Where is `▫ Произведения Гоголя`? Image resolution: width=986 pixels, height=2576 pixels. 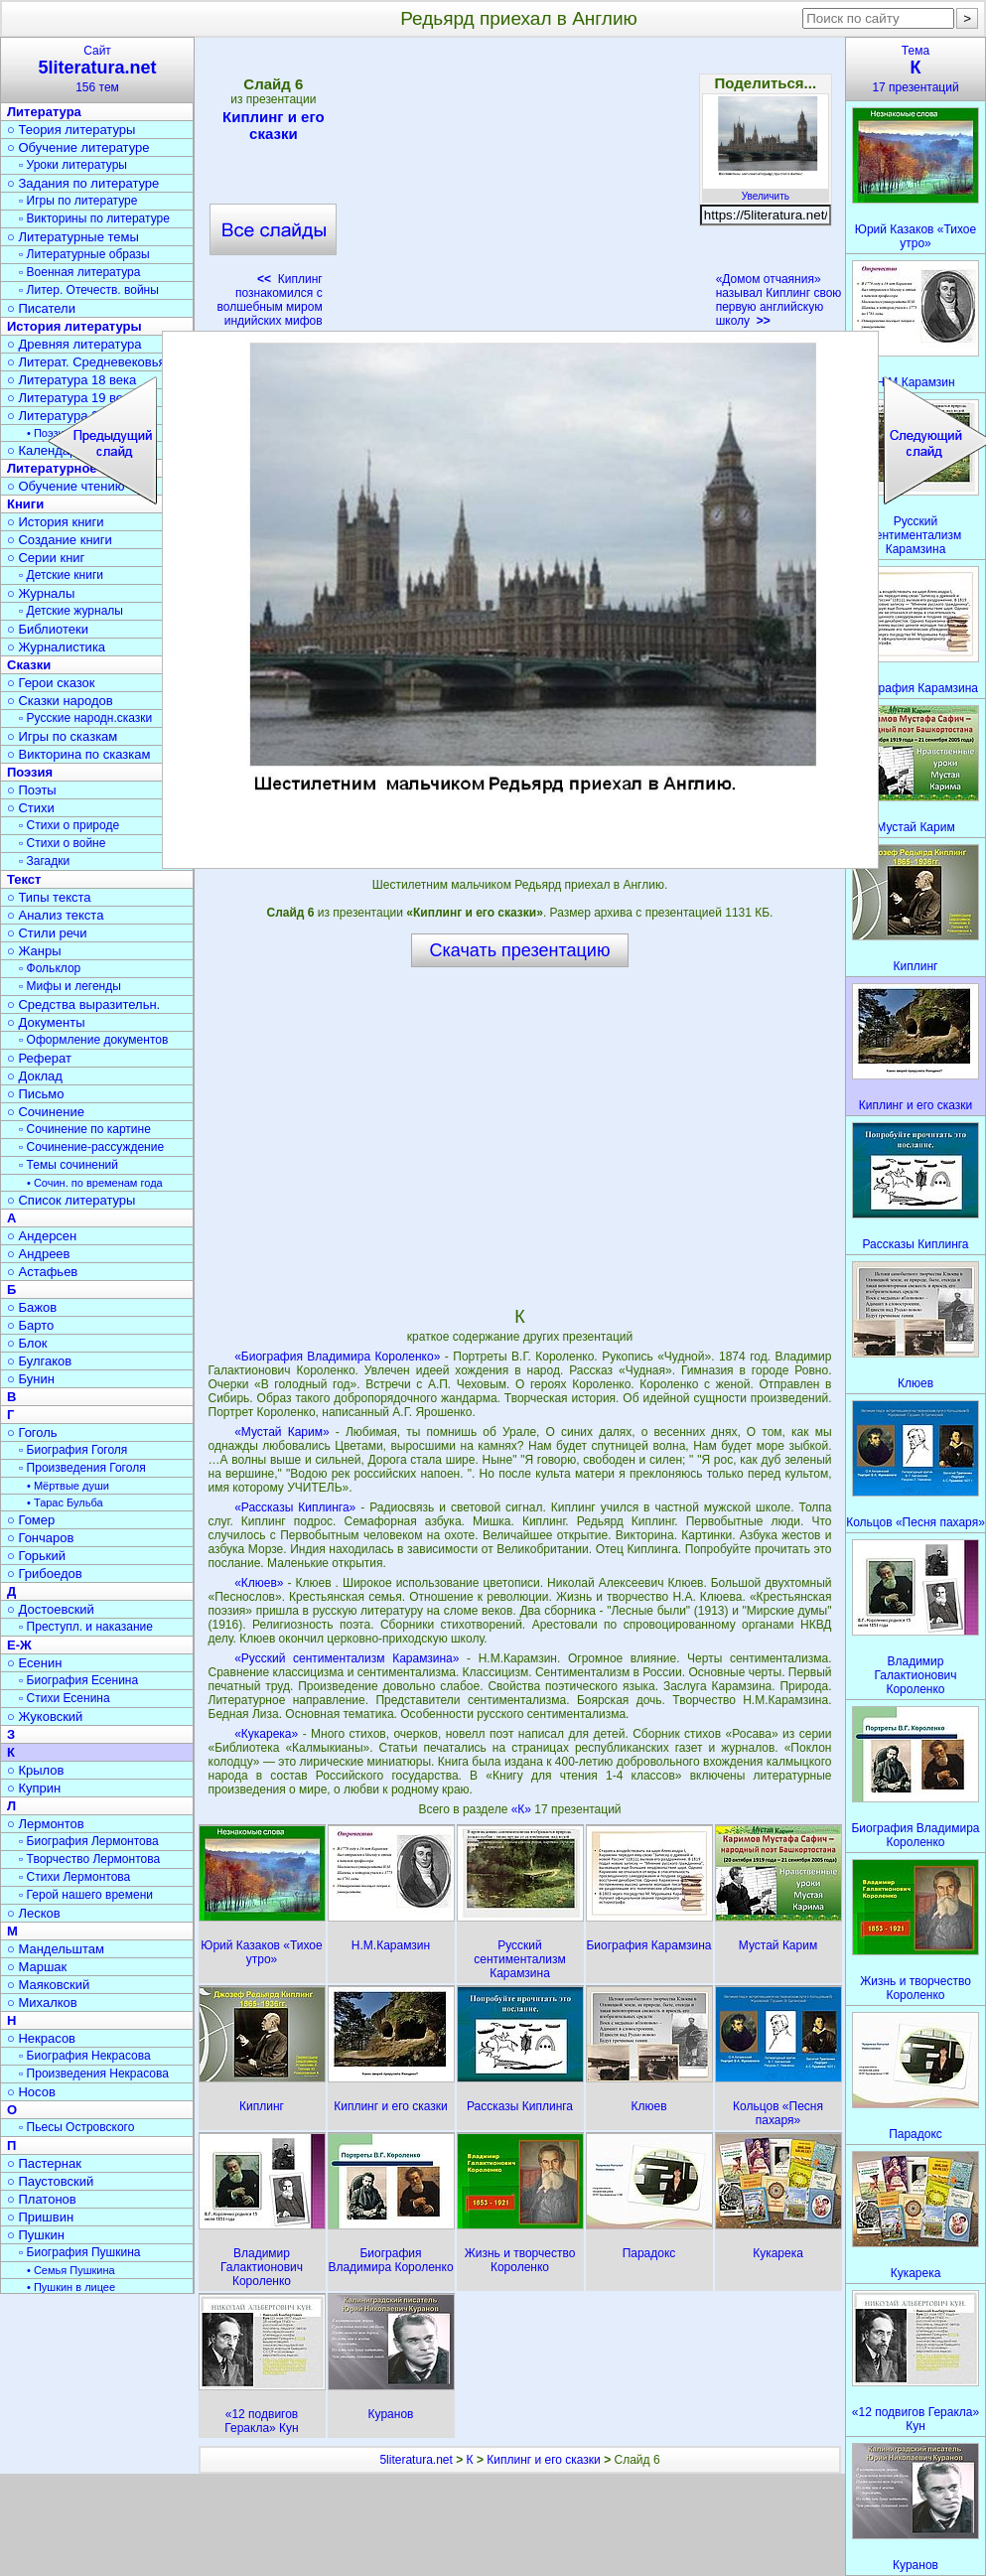
▫ Произведения Гоголя is located at coordinates (82, 1468).